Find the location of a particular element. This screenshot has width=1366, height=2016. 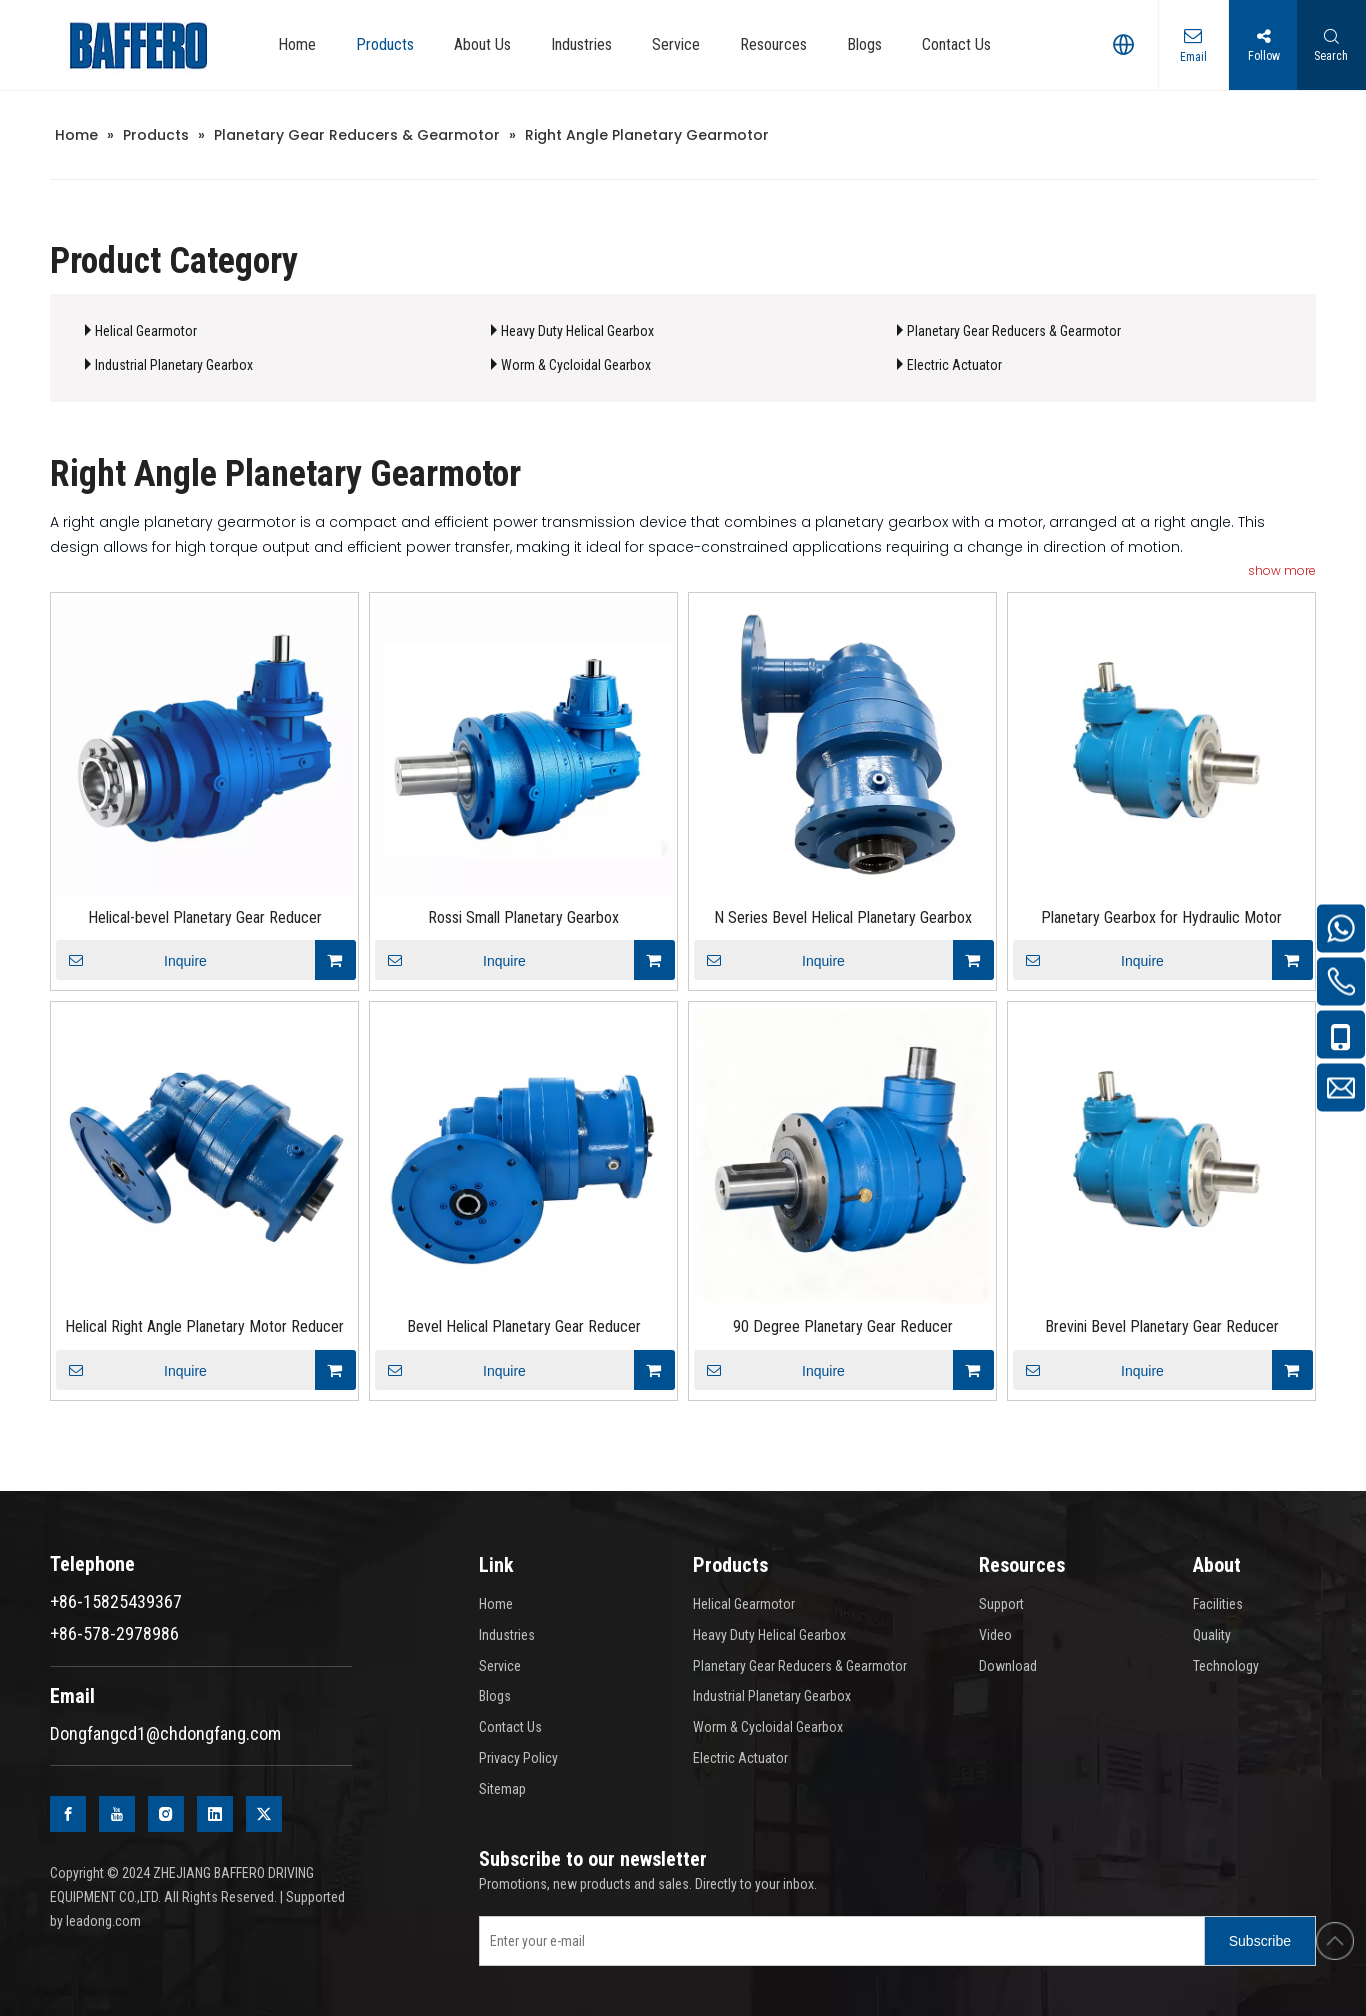

[Facebook] is located at coordinates (68, 1814).